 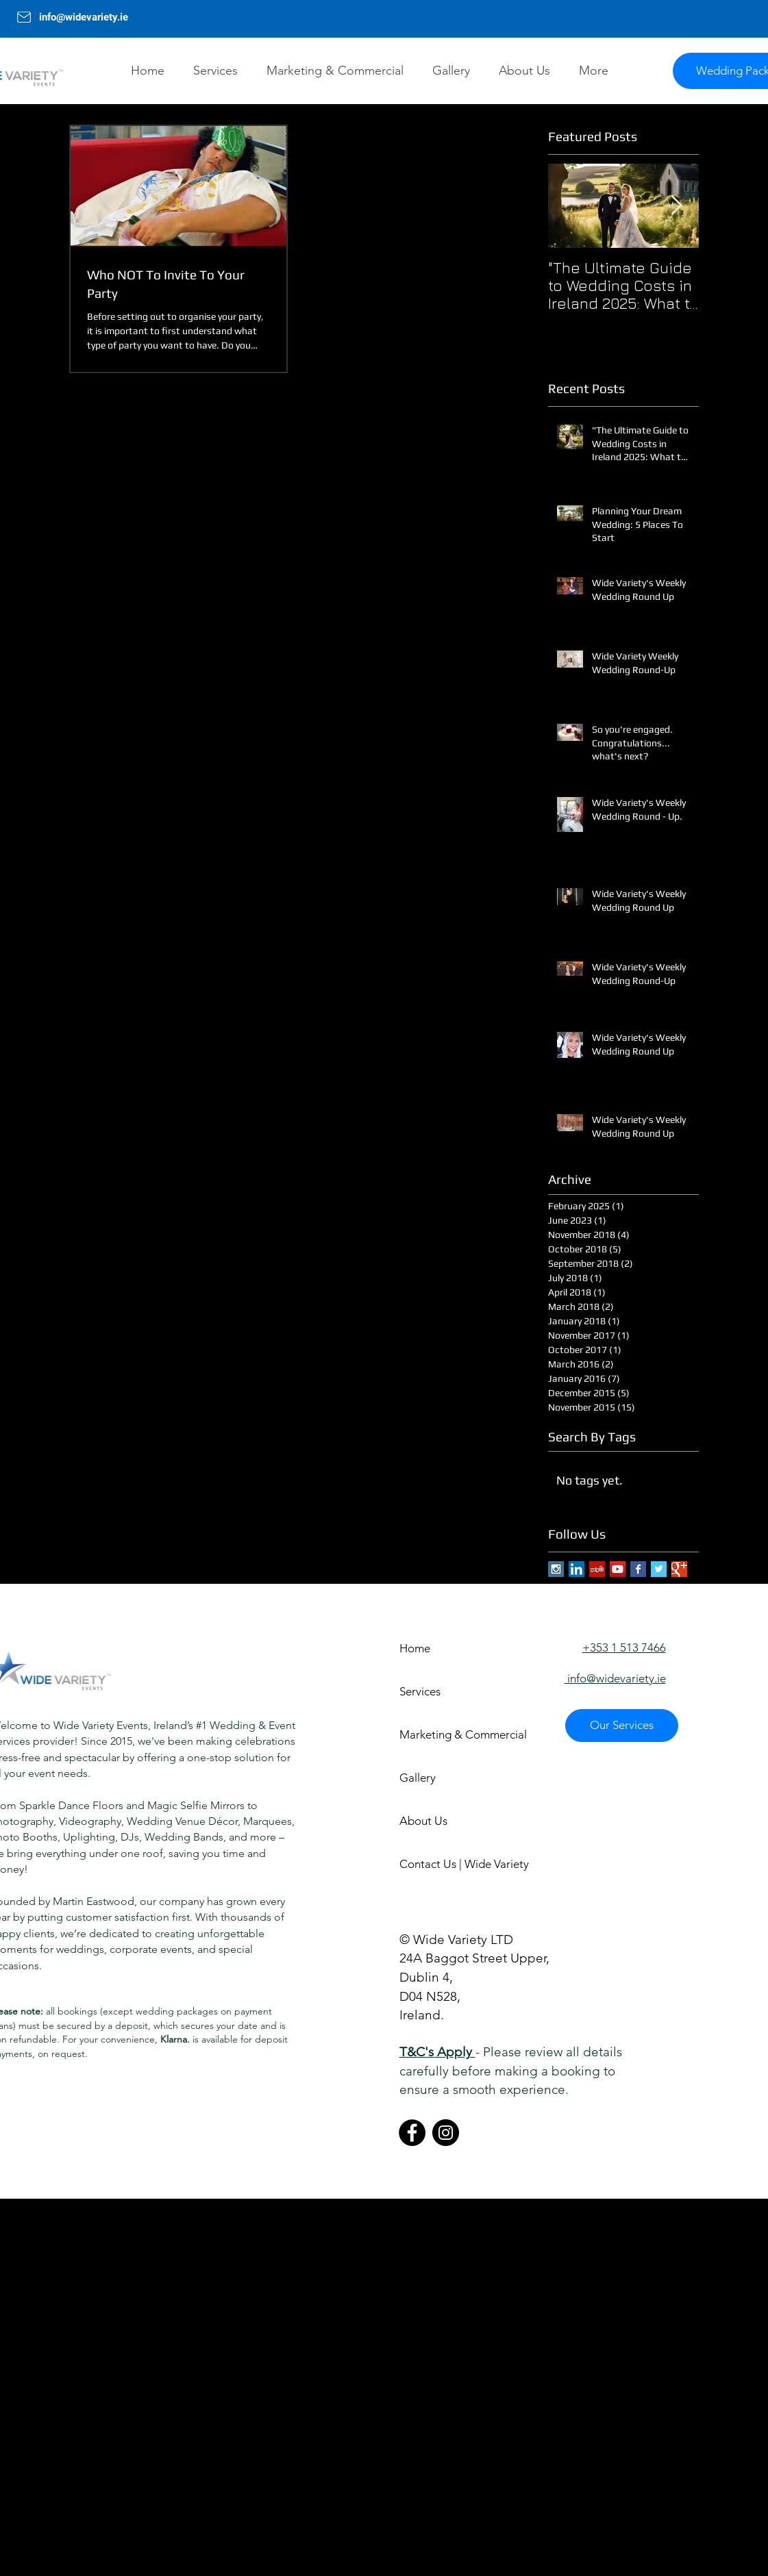 What do you see at coordinates (638, 1569) in the screenshot?
I see `[Facebook Basic Square]` at bounding box center [638, 1569].